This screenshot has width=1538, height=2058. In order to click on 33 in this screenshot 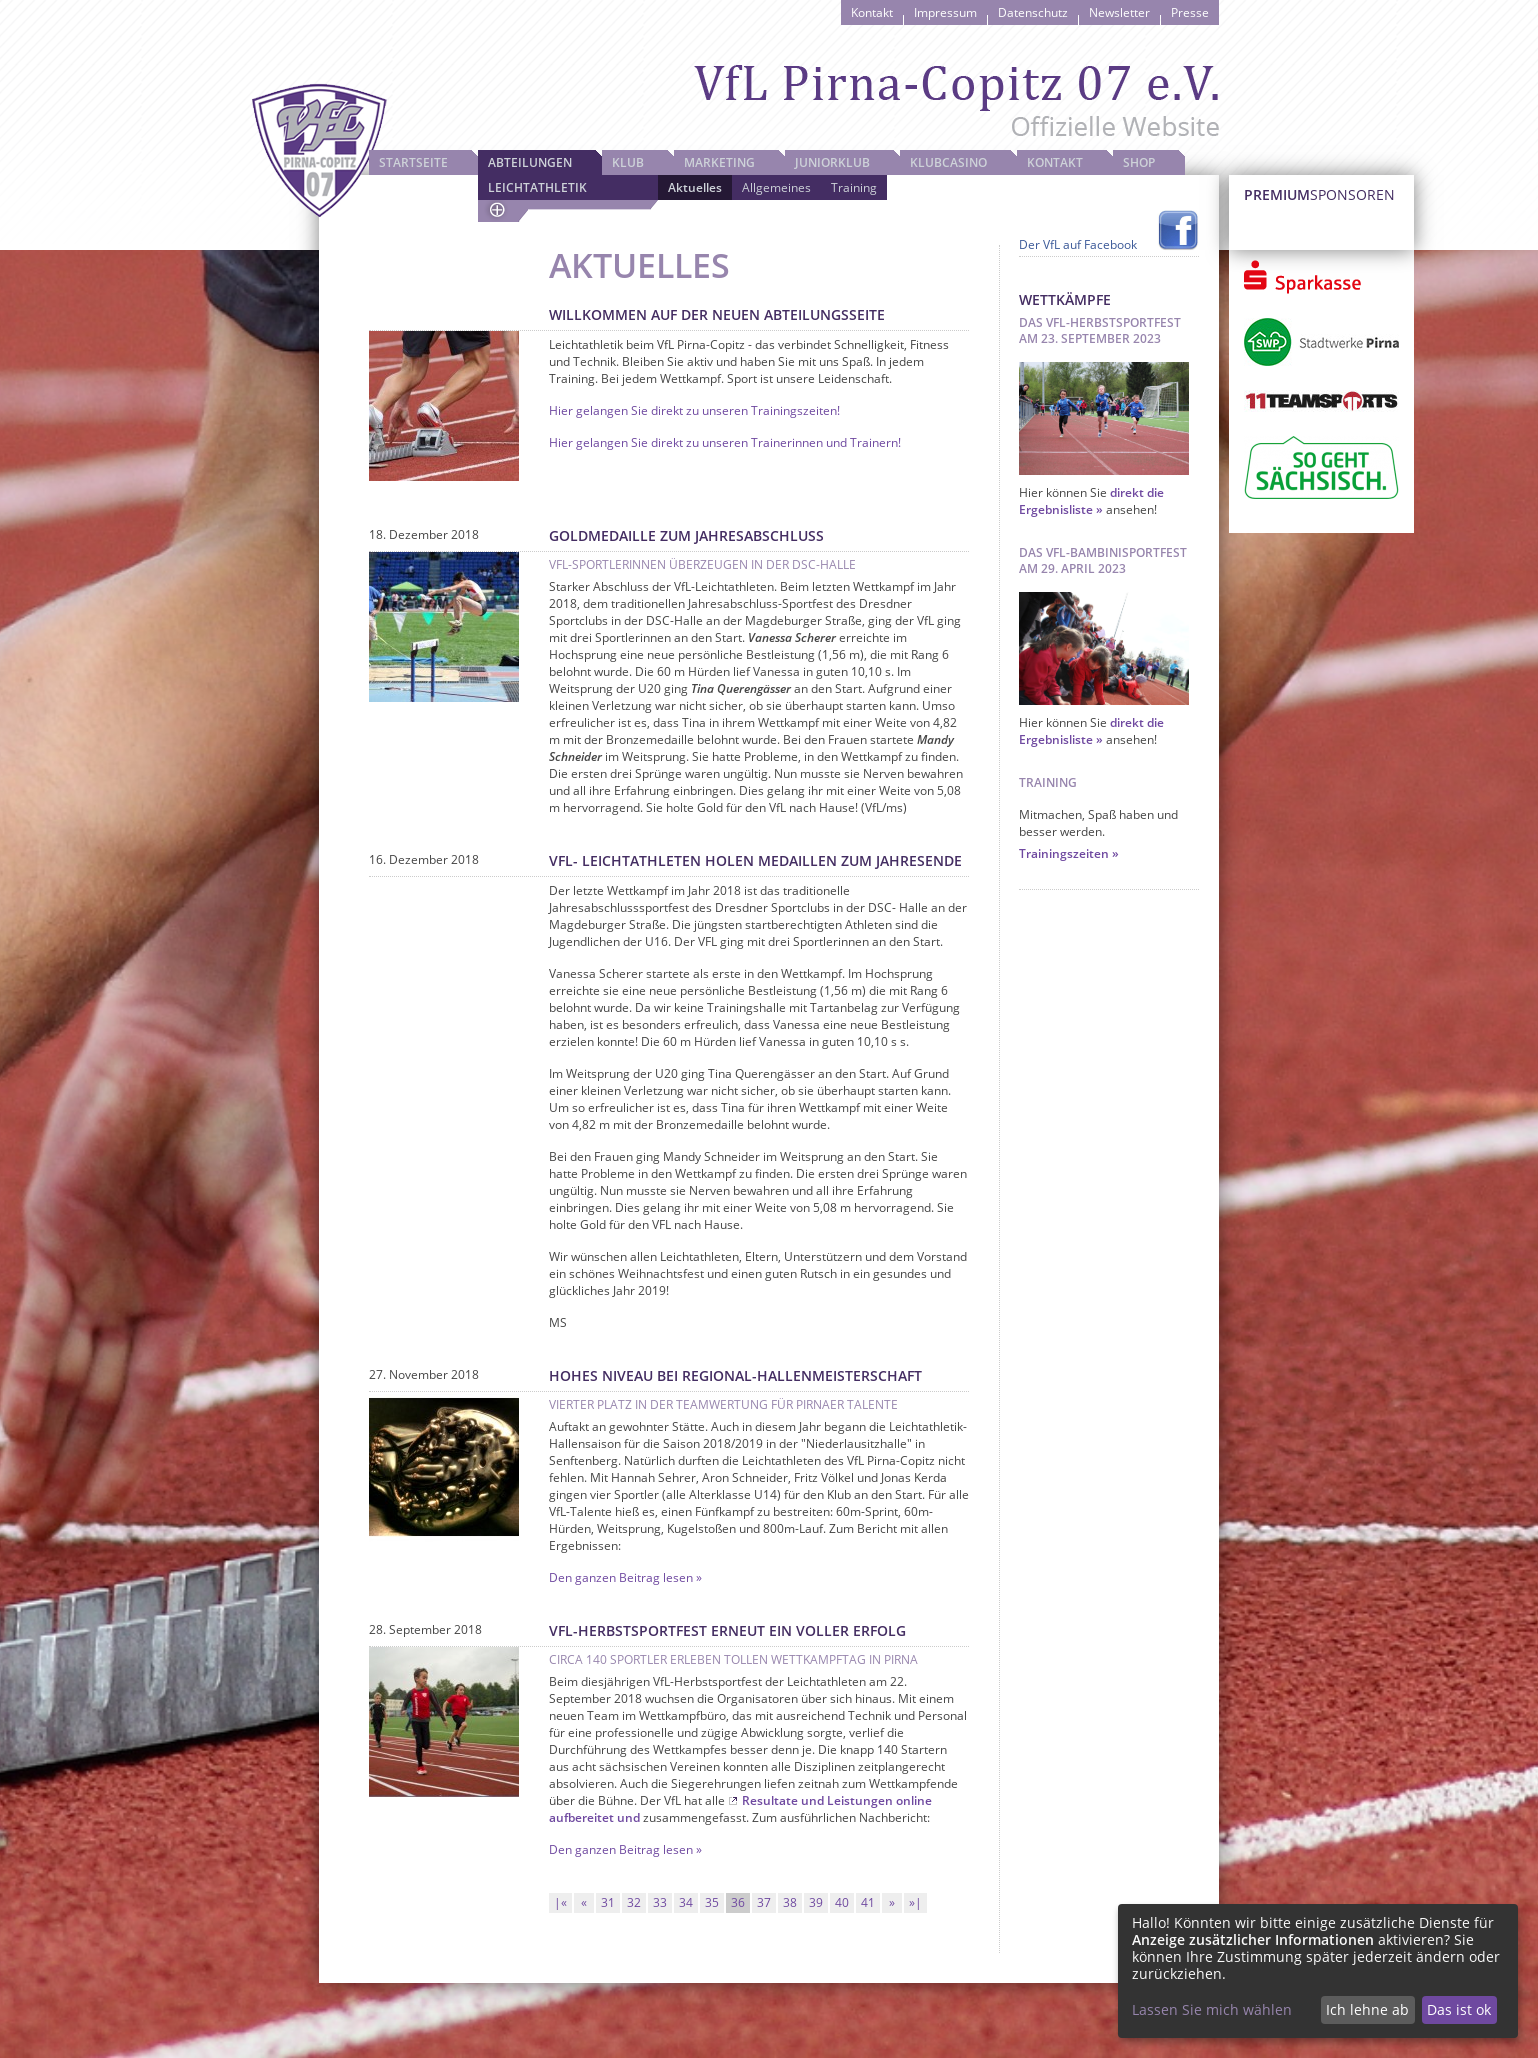, I will do `click(660, 1902)`.